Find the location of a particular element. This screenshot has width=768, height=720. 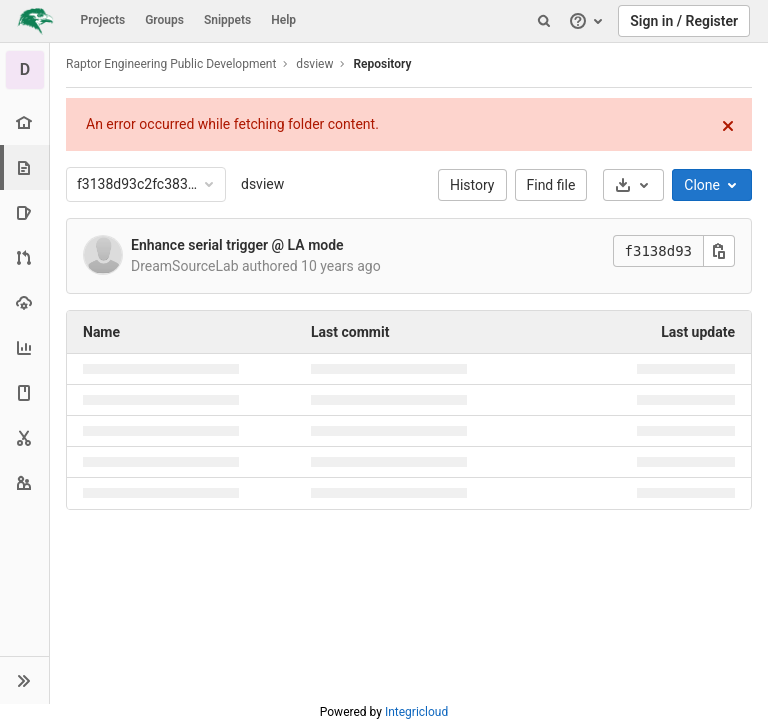

Help is located at coordinates (283, 20).